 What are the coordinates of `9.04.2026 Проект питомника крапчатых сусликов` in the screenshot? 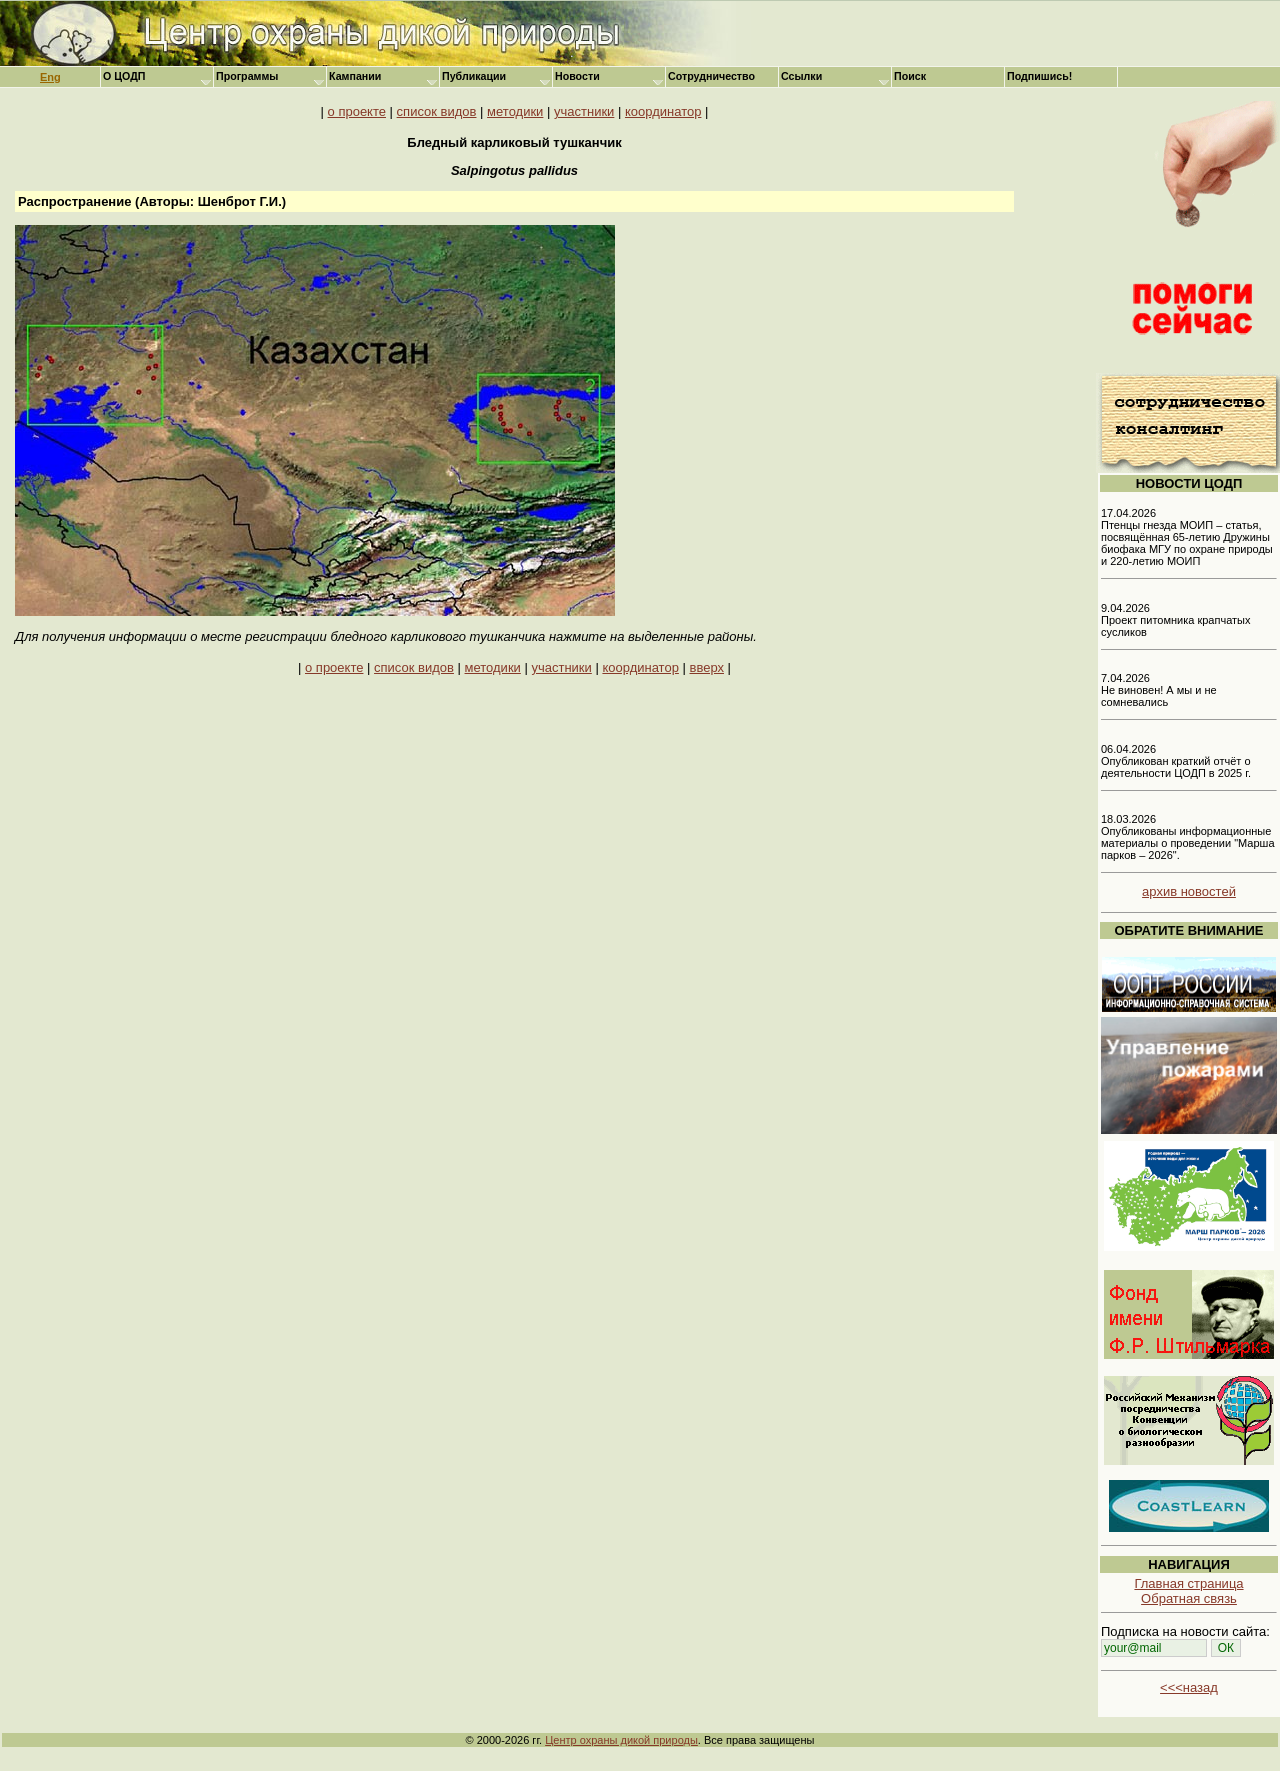 It's located at (1176, 620).